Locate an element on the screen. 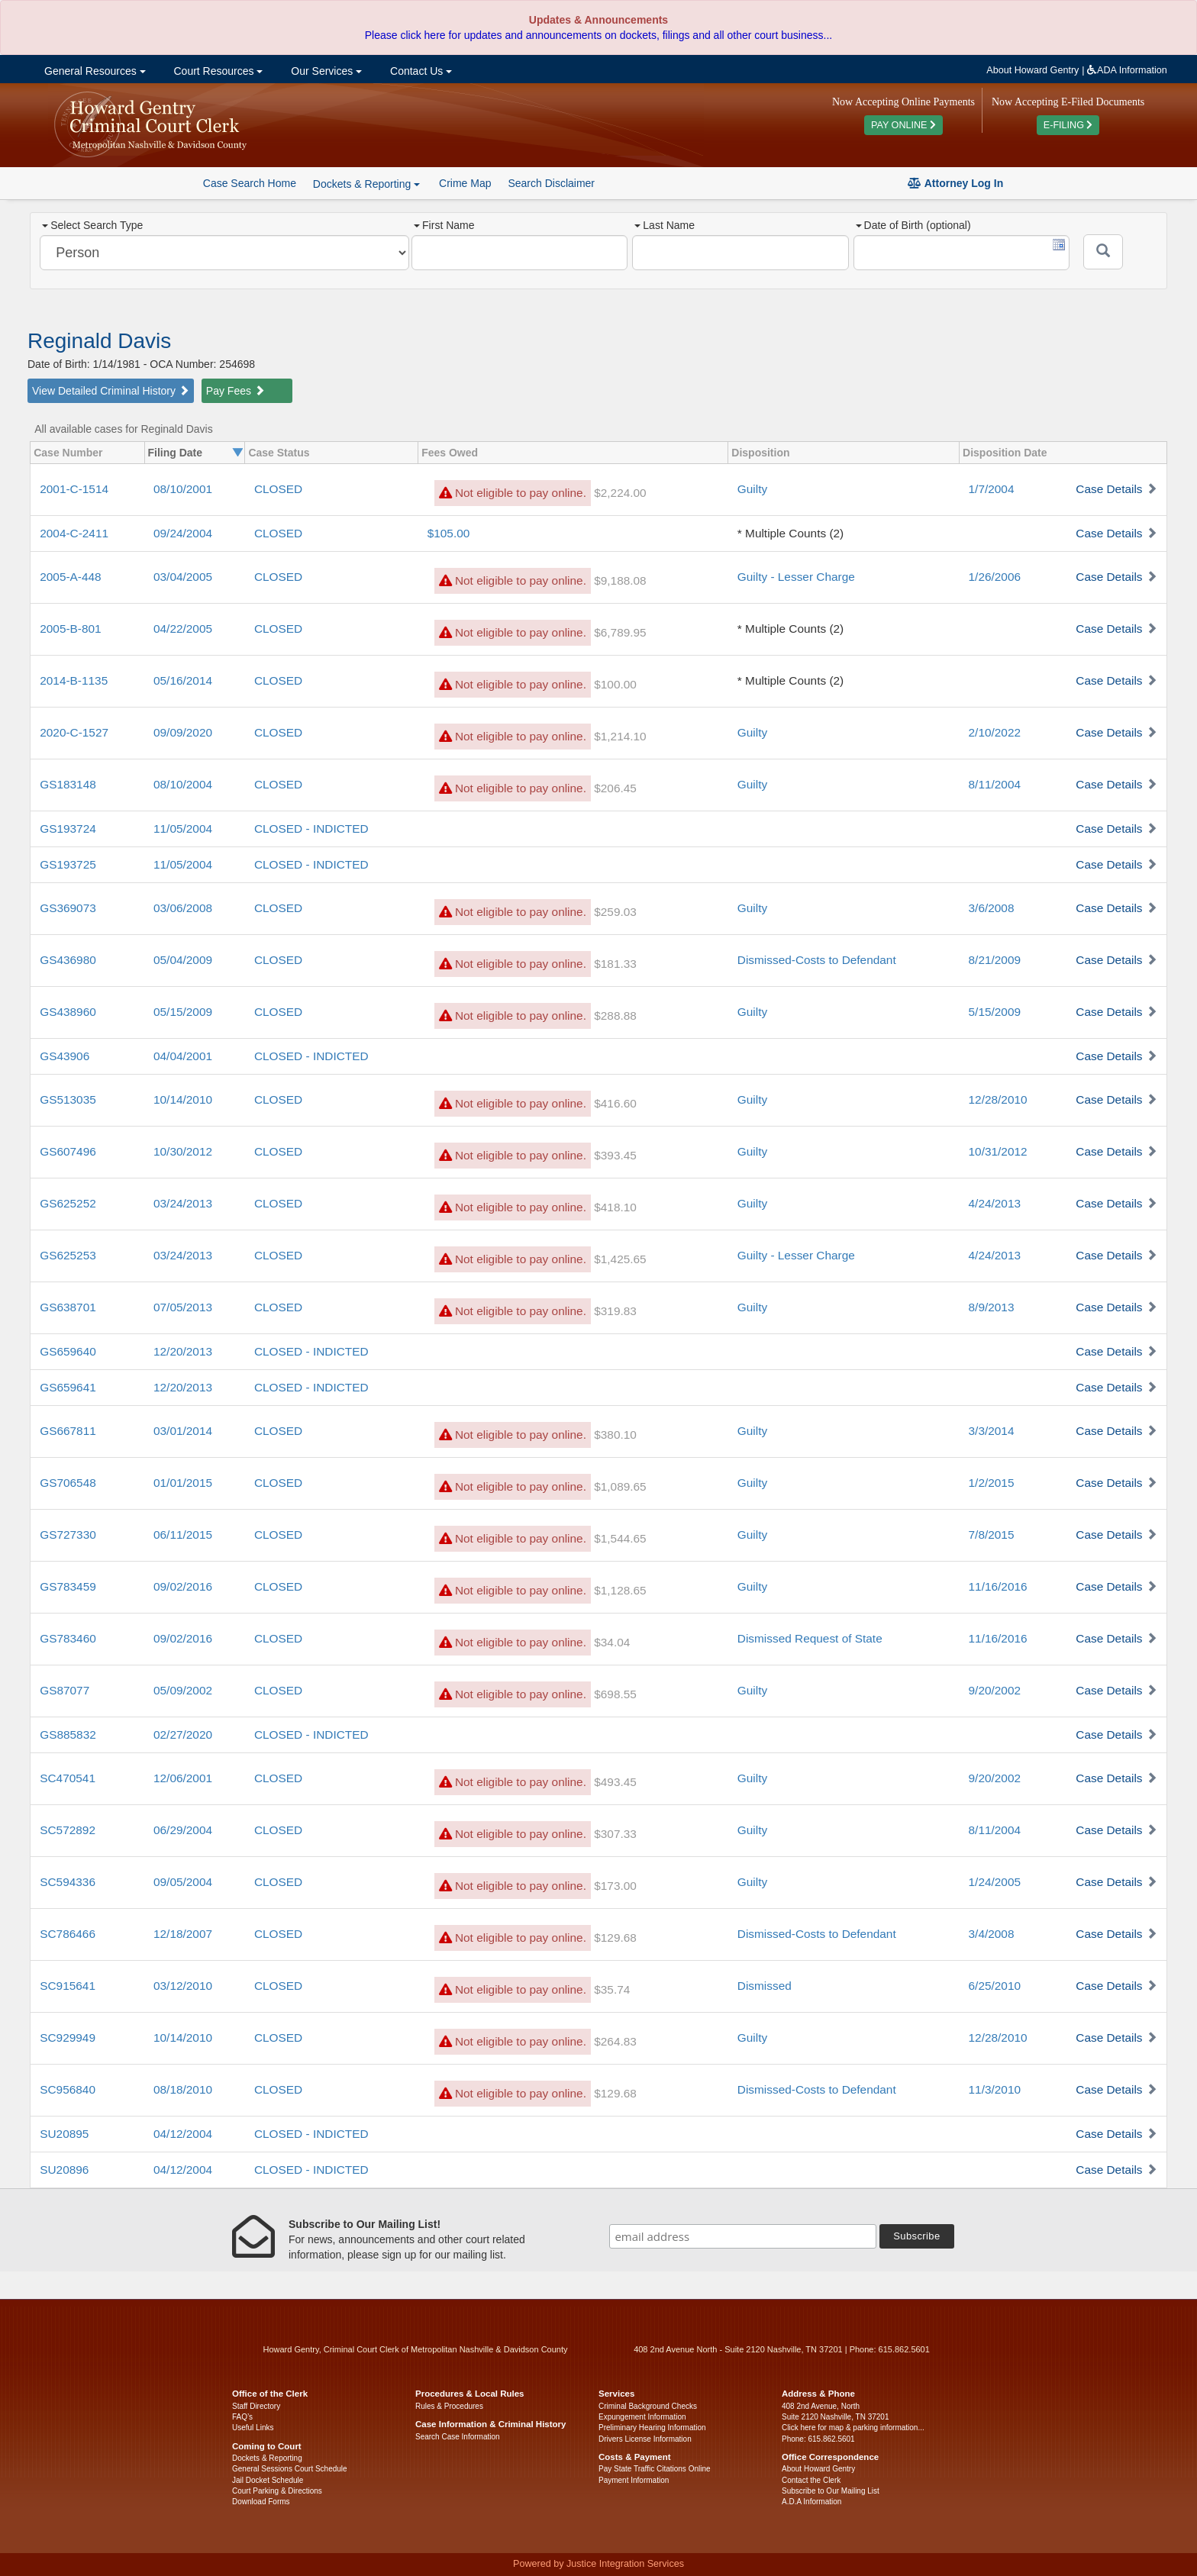 This screenshot has width=1197, height=2576. 06/29/2004 is located at coordinates (182, 1829).